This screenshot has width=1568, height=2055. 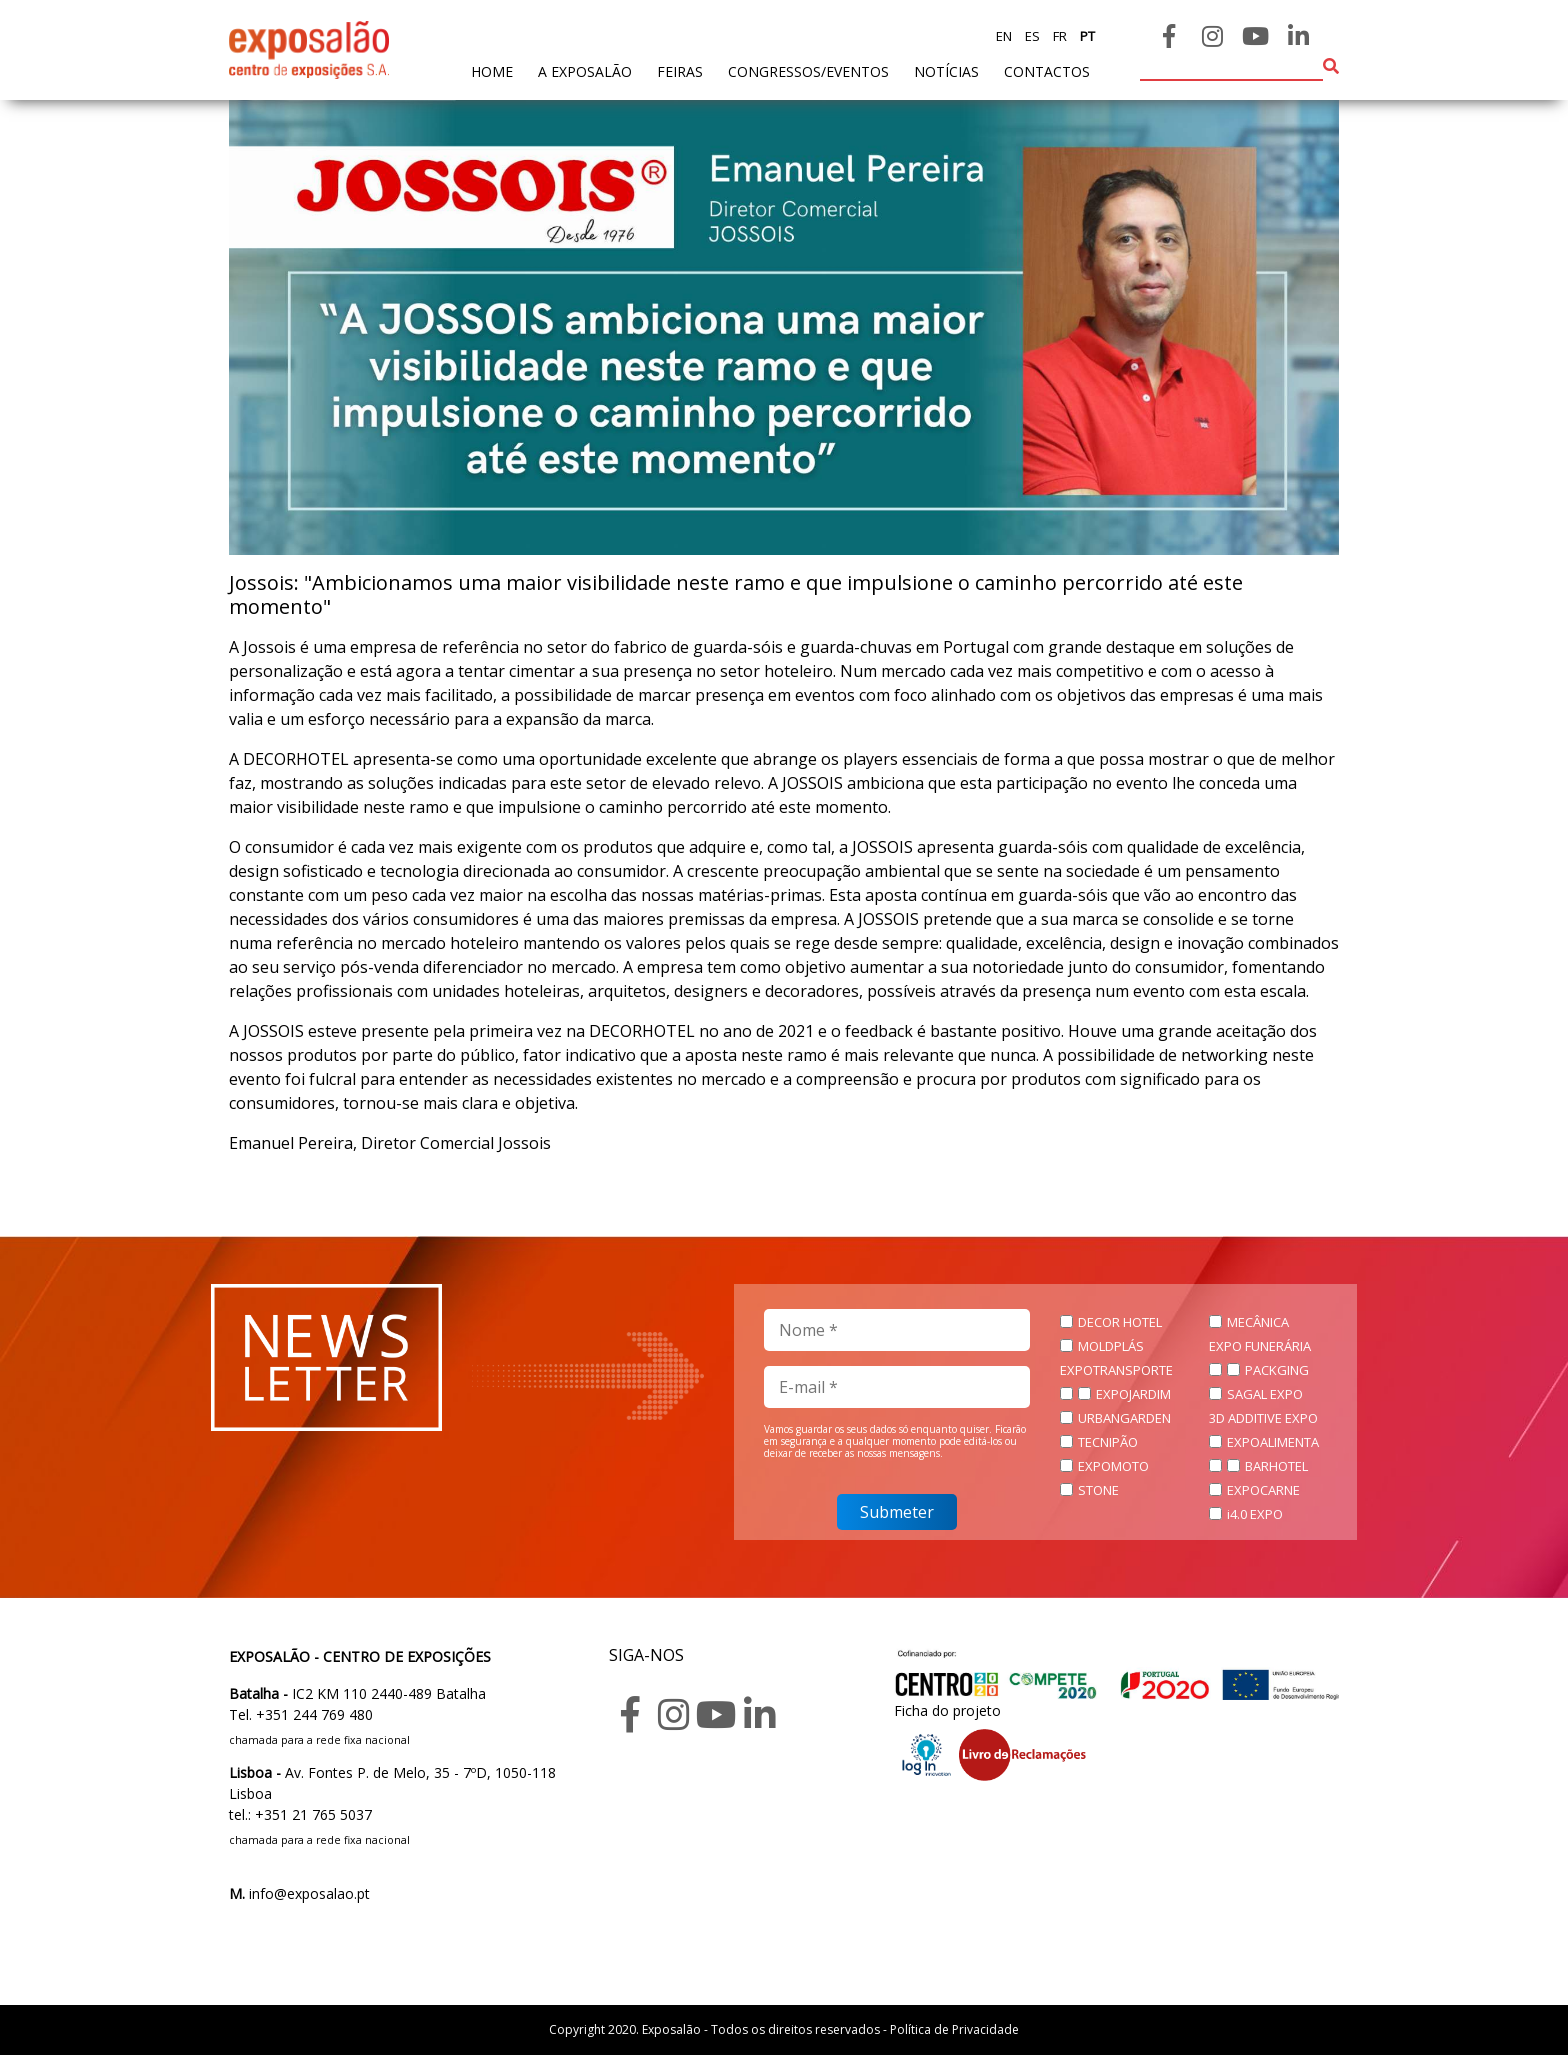 What do you see at coordinates (1124, 1418) in the screenshot?
I see `URBANGARDEN` at bounding box center [1124, 1418].